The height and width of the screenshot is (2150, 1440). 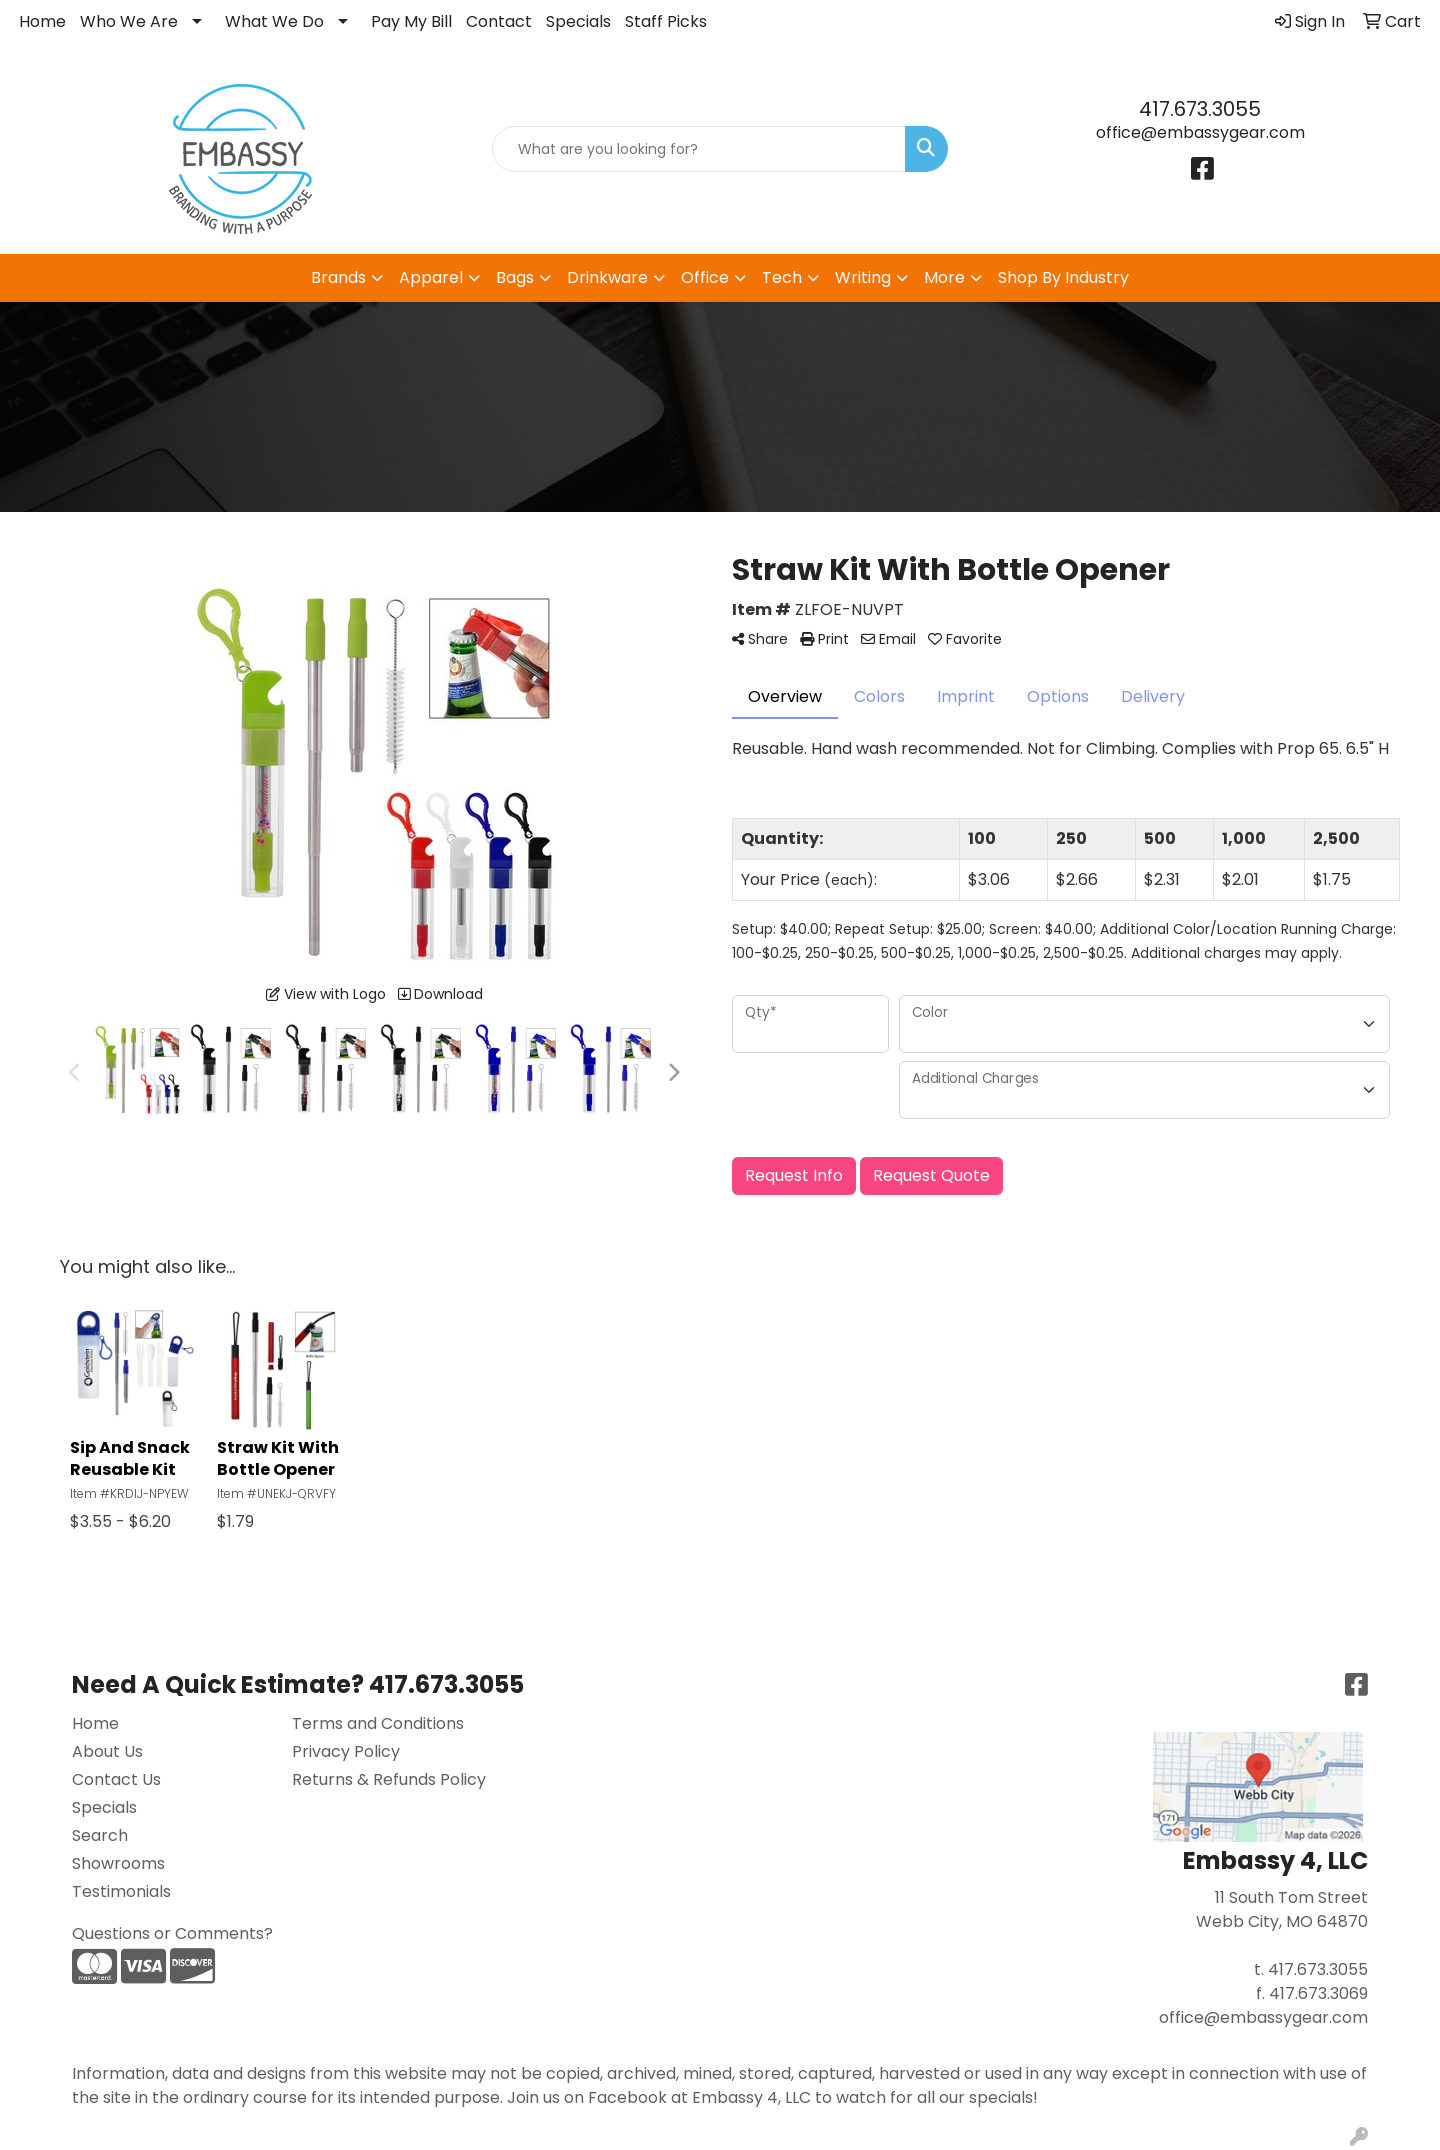 What do you see at coordinates (42, 21) in the screenshot?
I see `Home` at bounding box center [42, 21].